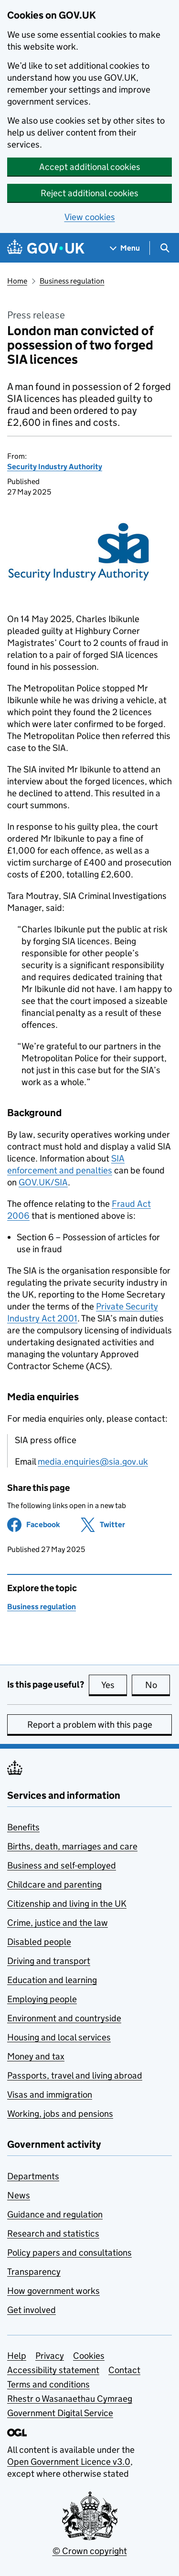 The height and width of the screenshot is (2576, 179). I want to click on Security Industry Authority, so click(54, 466).